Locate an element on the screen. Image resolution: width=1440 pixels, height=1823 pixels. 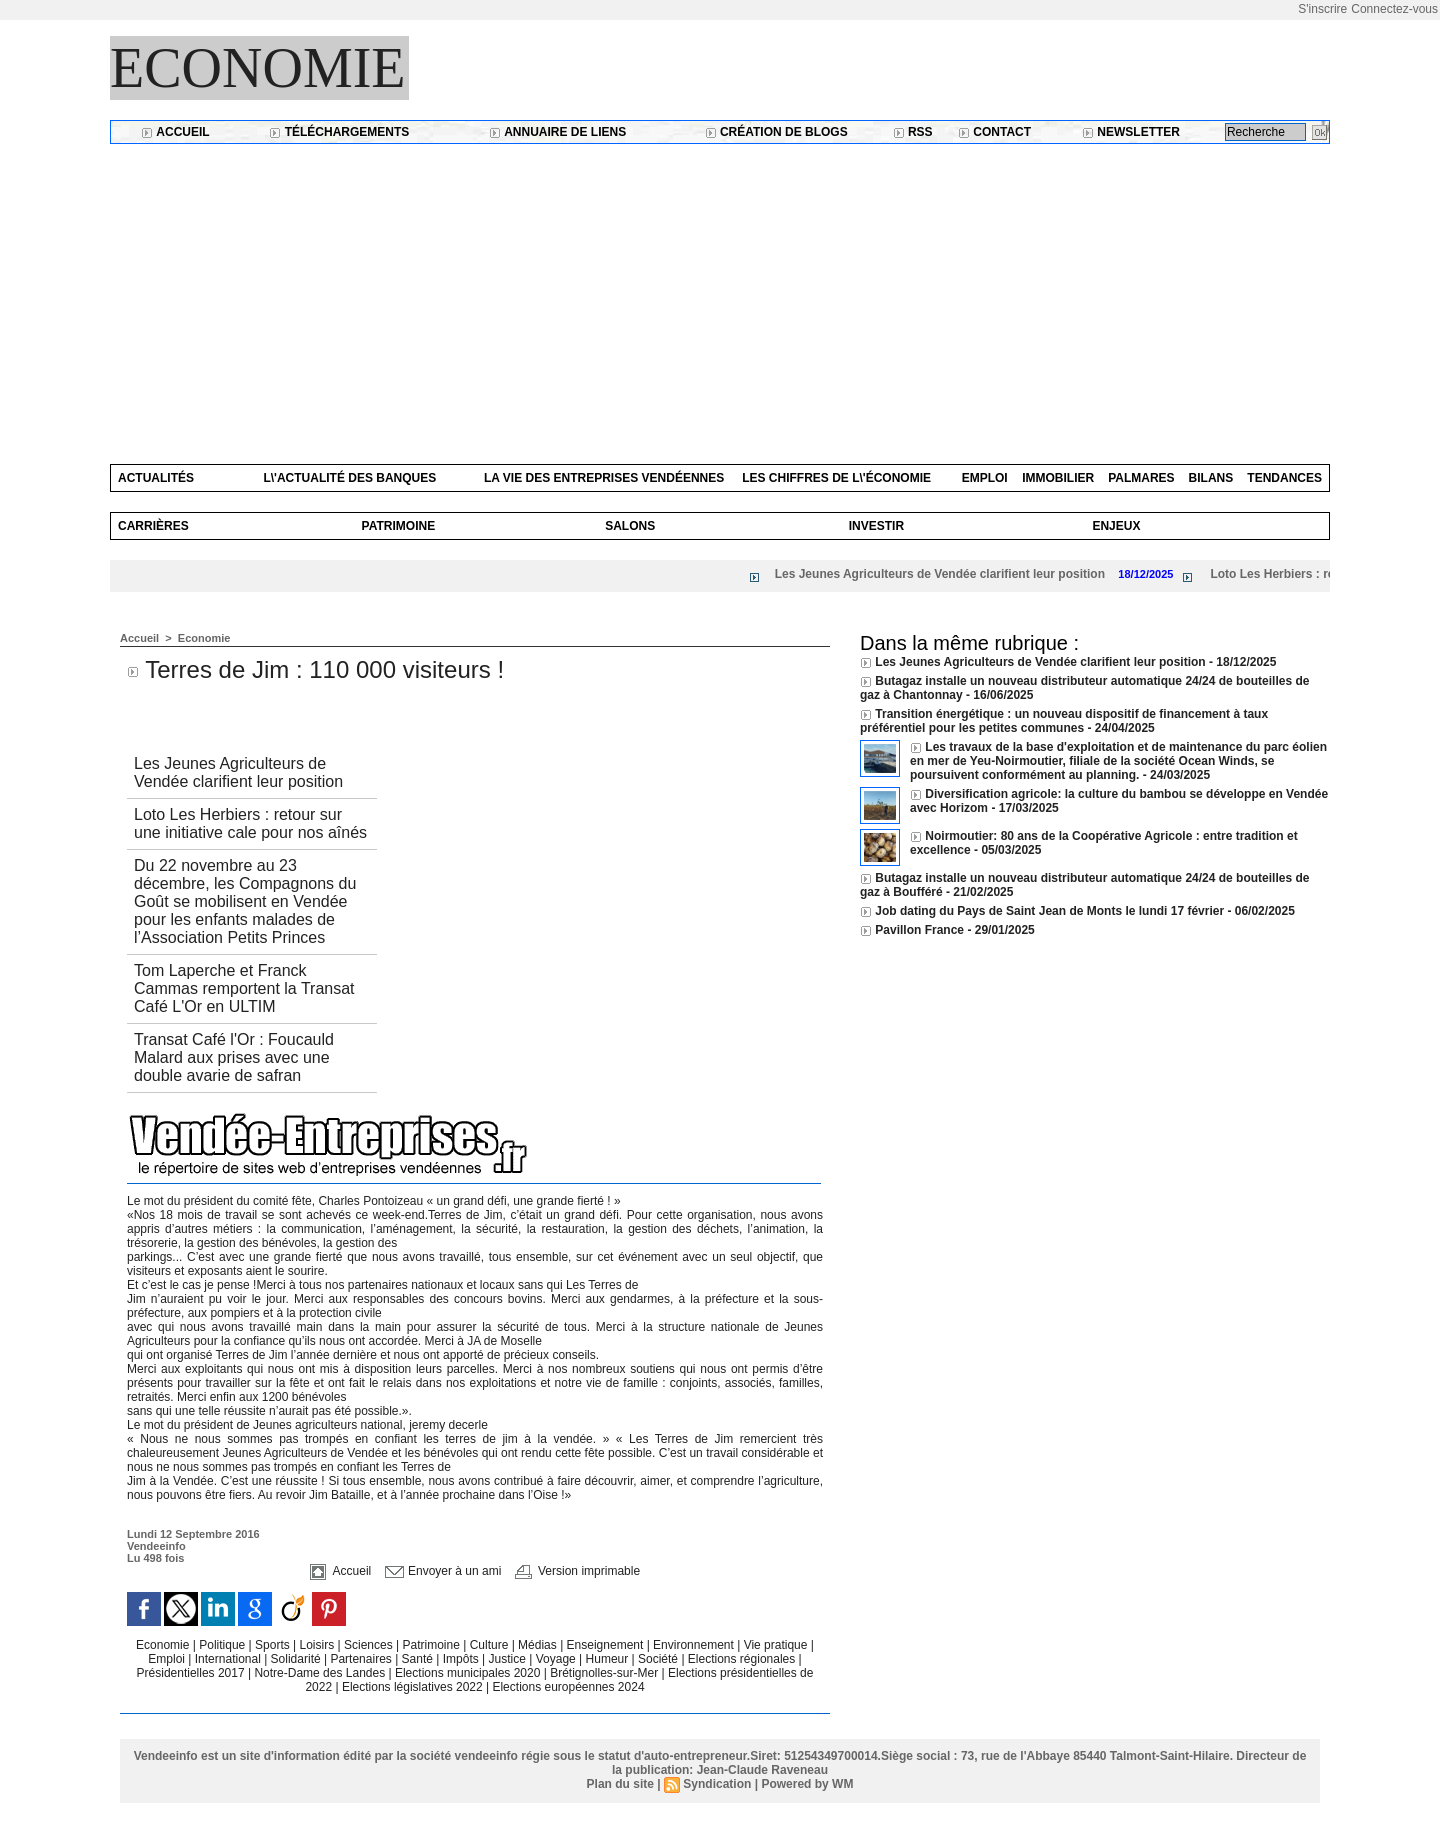
Humeur is located at coordinates (609, 1659).